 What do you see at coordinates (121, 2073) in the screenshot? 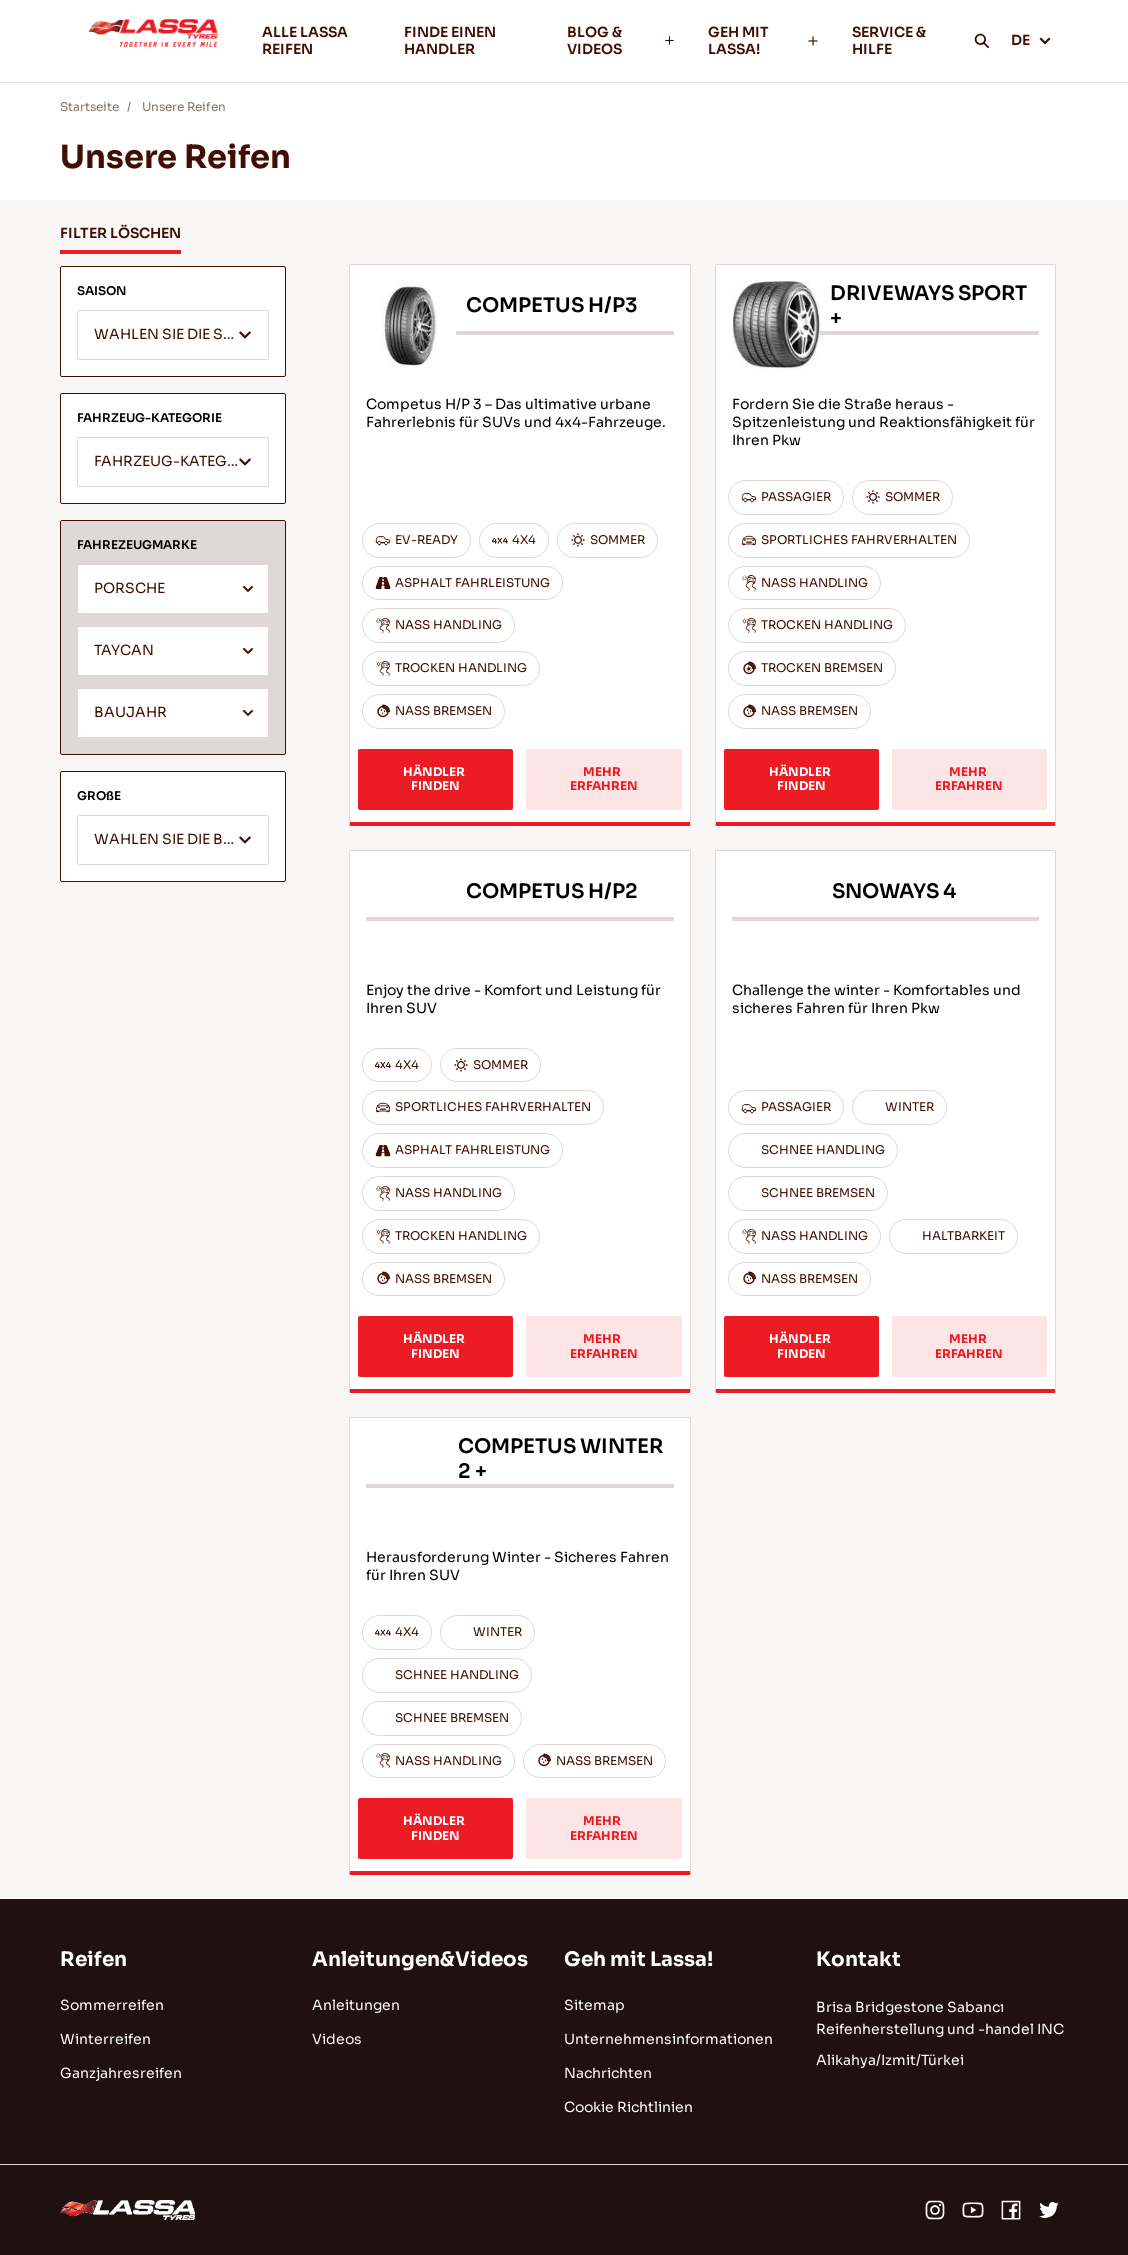
I see `Ganzjahresreifen` at bounding box center [121, 2073].